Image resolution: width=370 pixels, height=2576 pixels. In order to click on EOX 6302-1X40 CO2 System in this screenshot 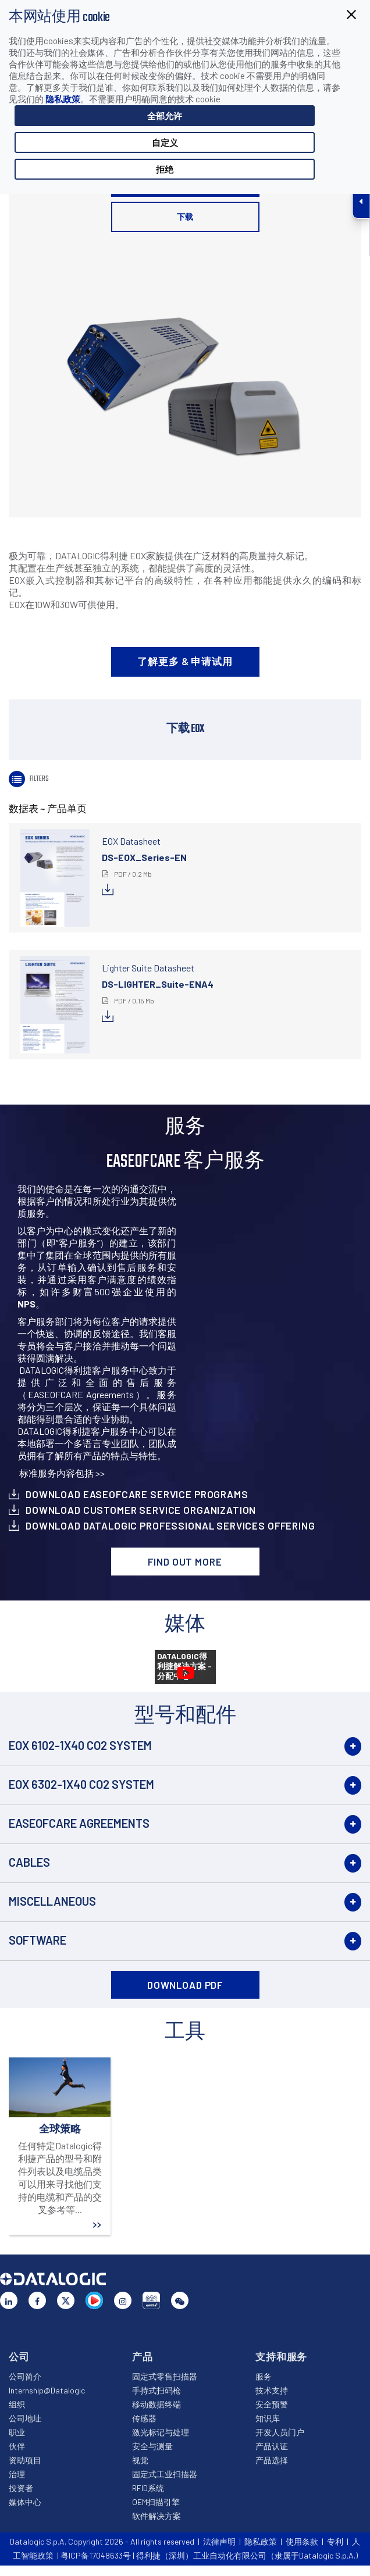, I will do `click(81, 1784)`.